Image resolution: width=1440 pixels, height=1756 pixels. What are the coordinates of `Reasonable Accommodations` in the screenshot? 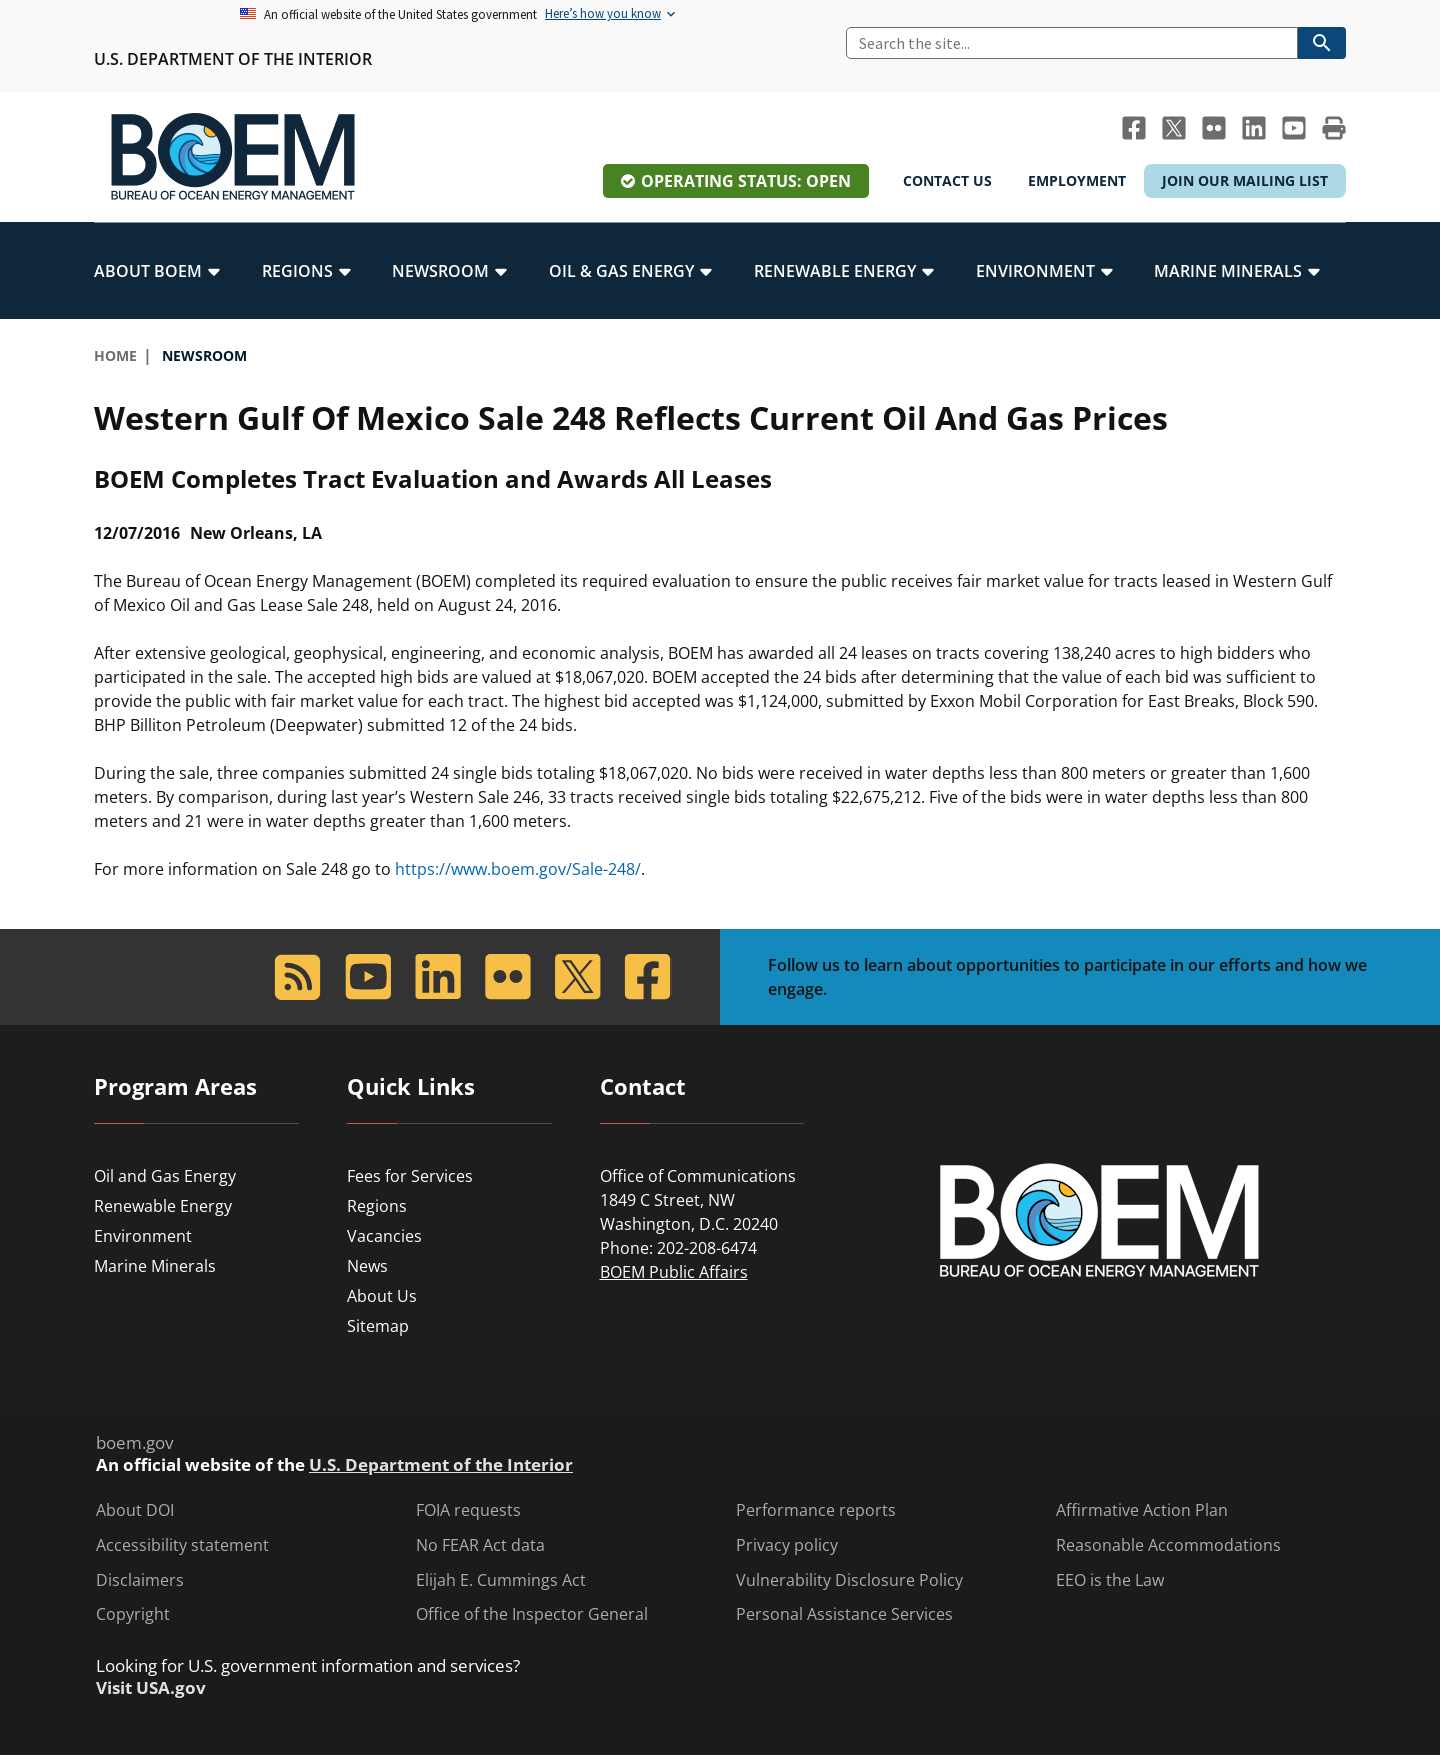 It's located at (1168, 1545).